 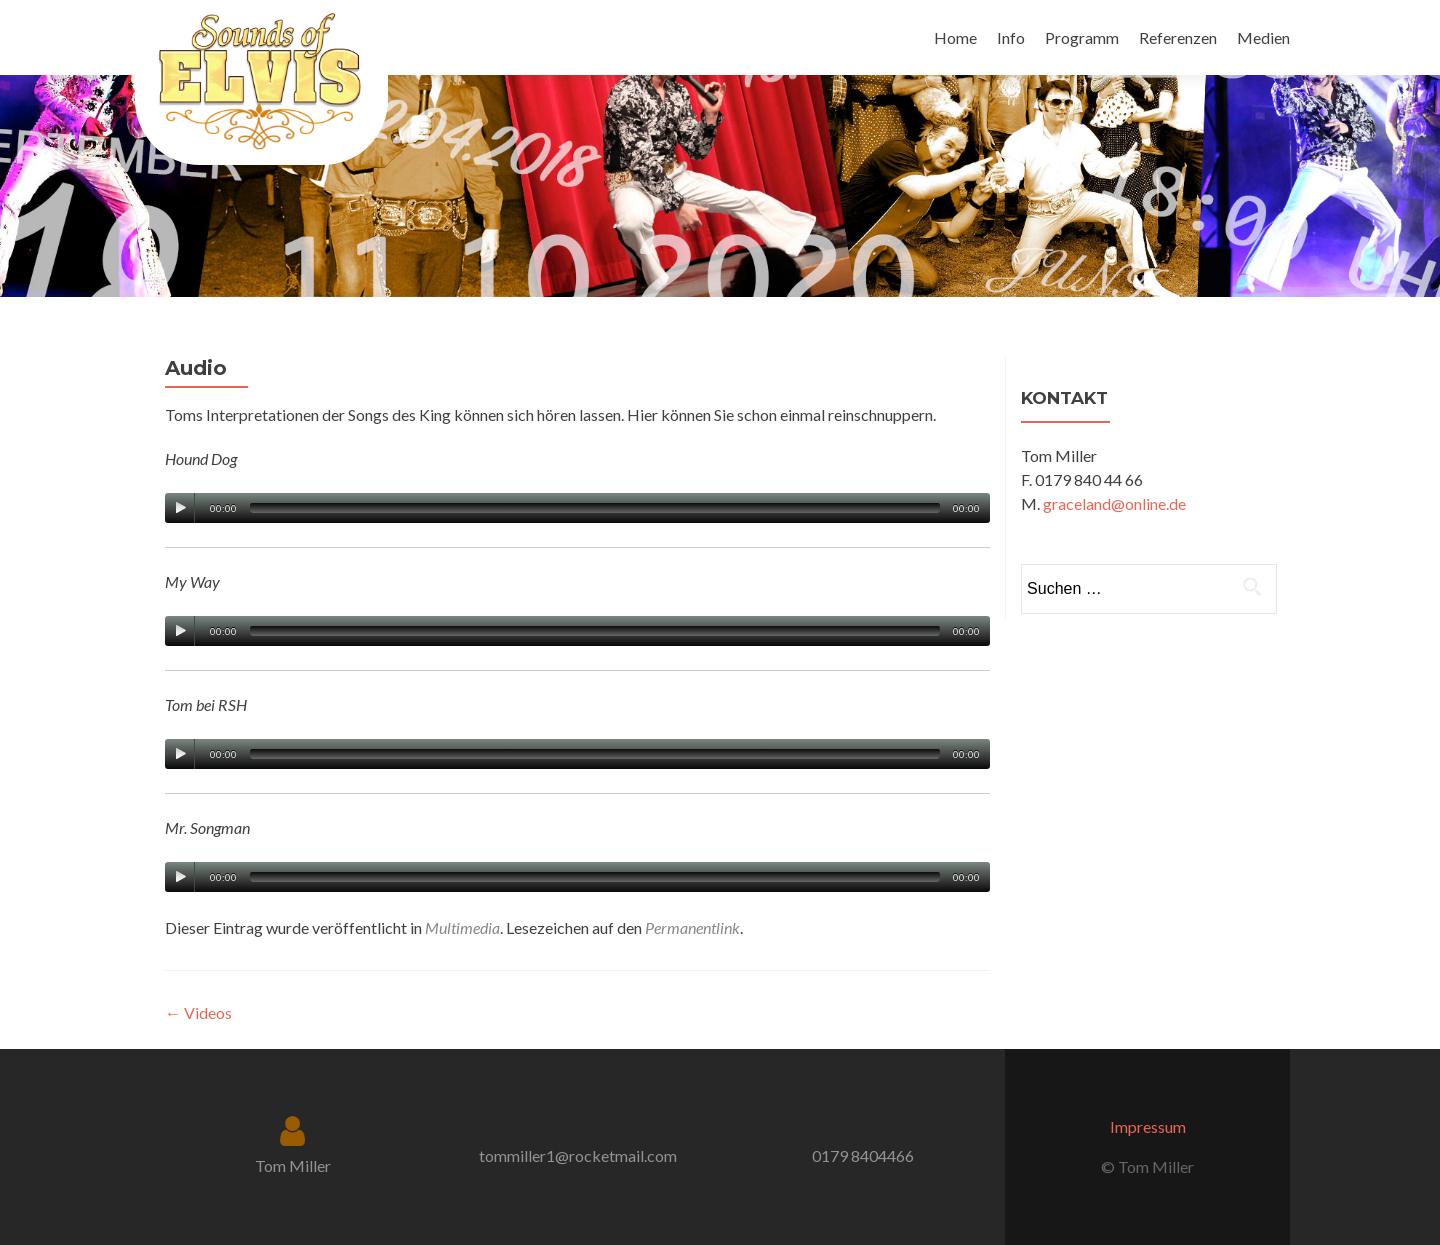 What do you see at coordinates (692, 927) in the screenshot?
I see `Permanentlink` at bounding box center [692, 927].